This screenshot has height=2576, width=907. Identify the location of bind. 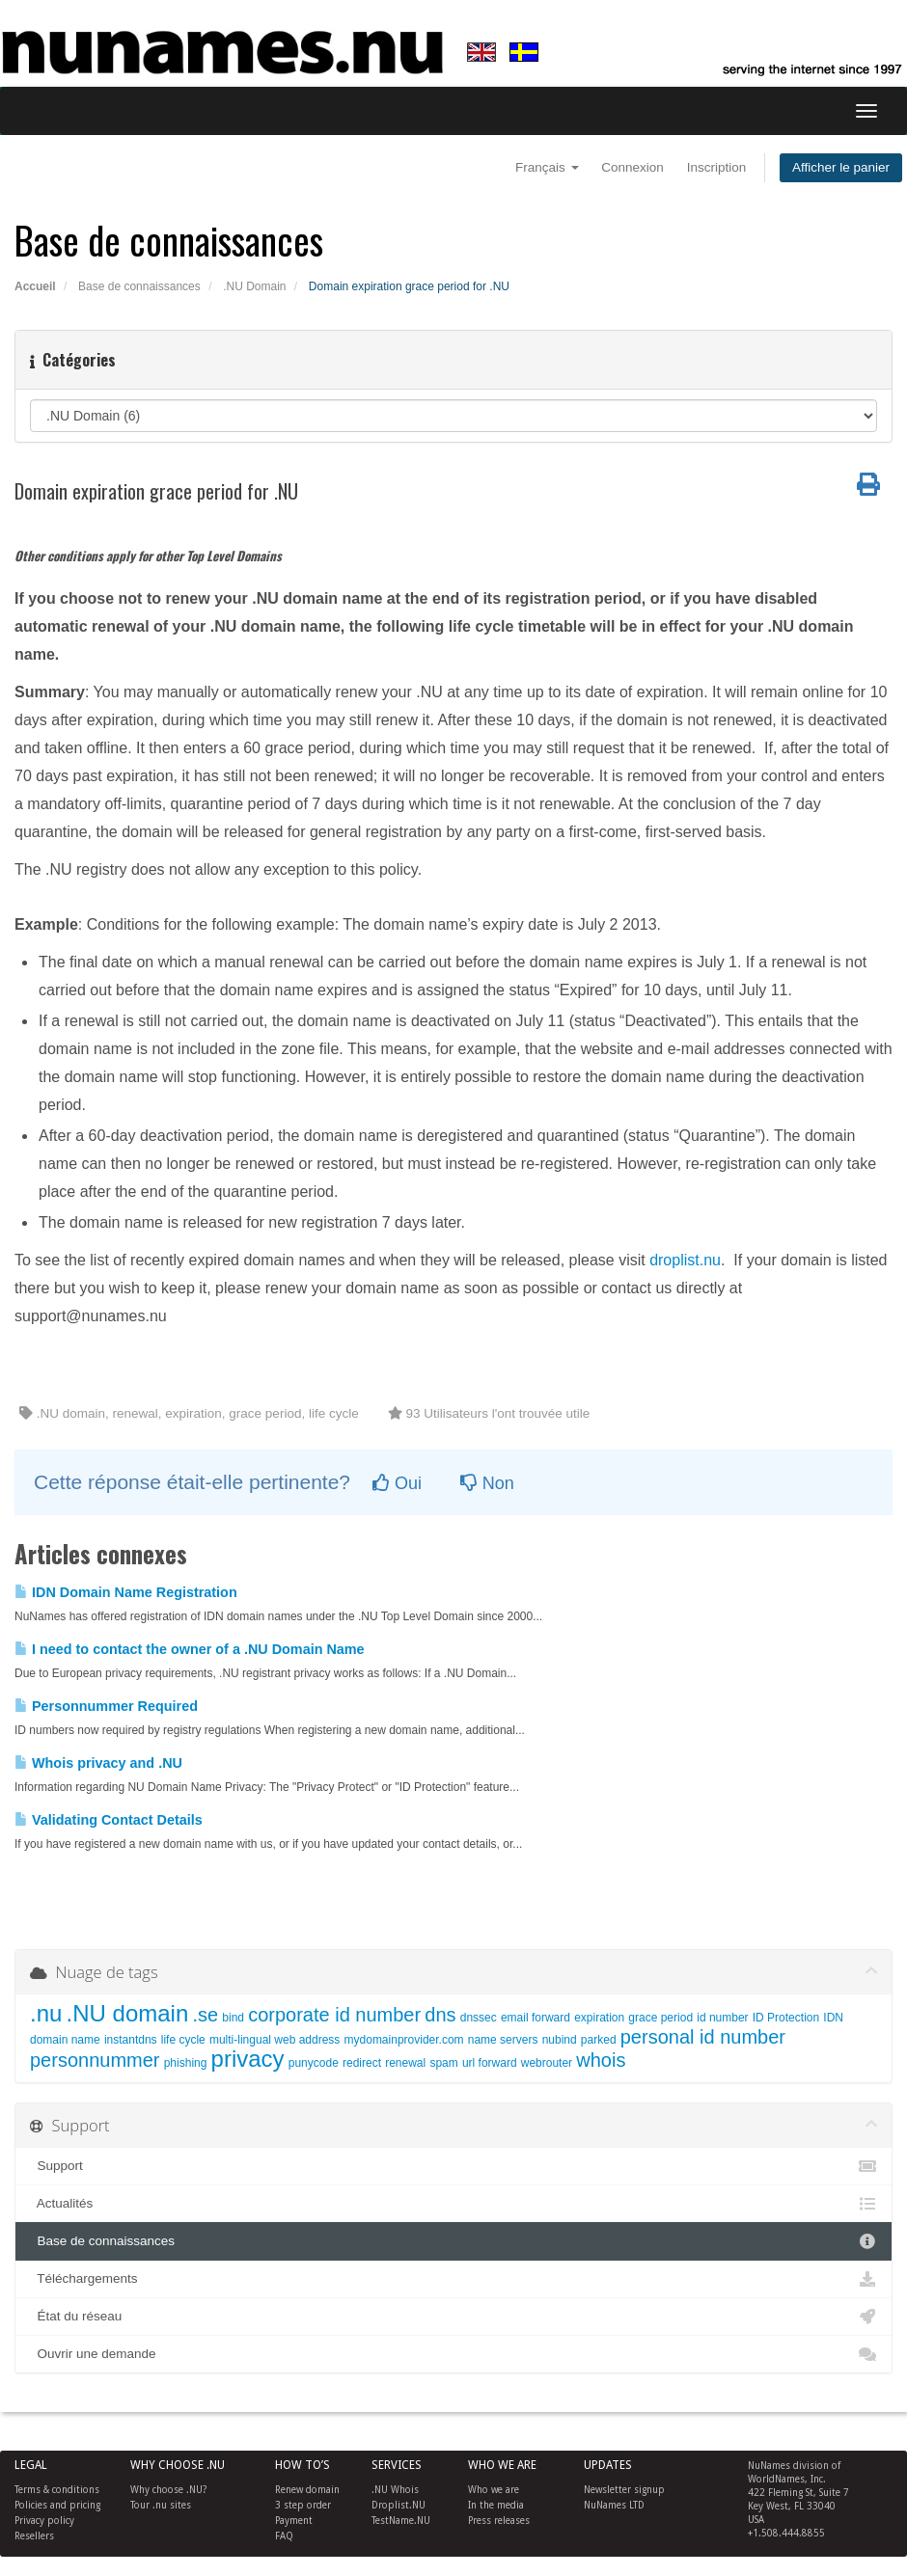
(233, 2017).